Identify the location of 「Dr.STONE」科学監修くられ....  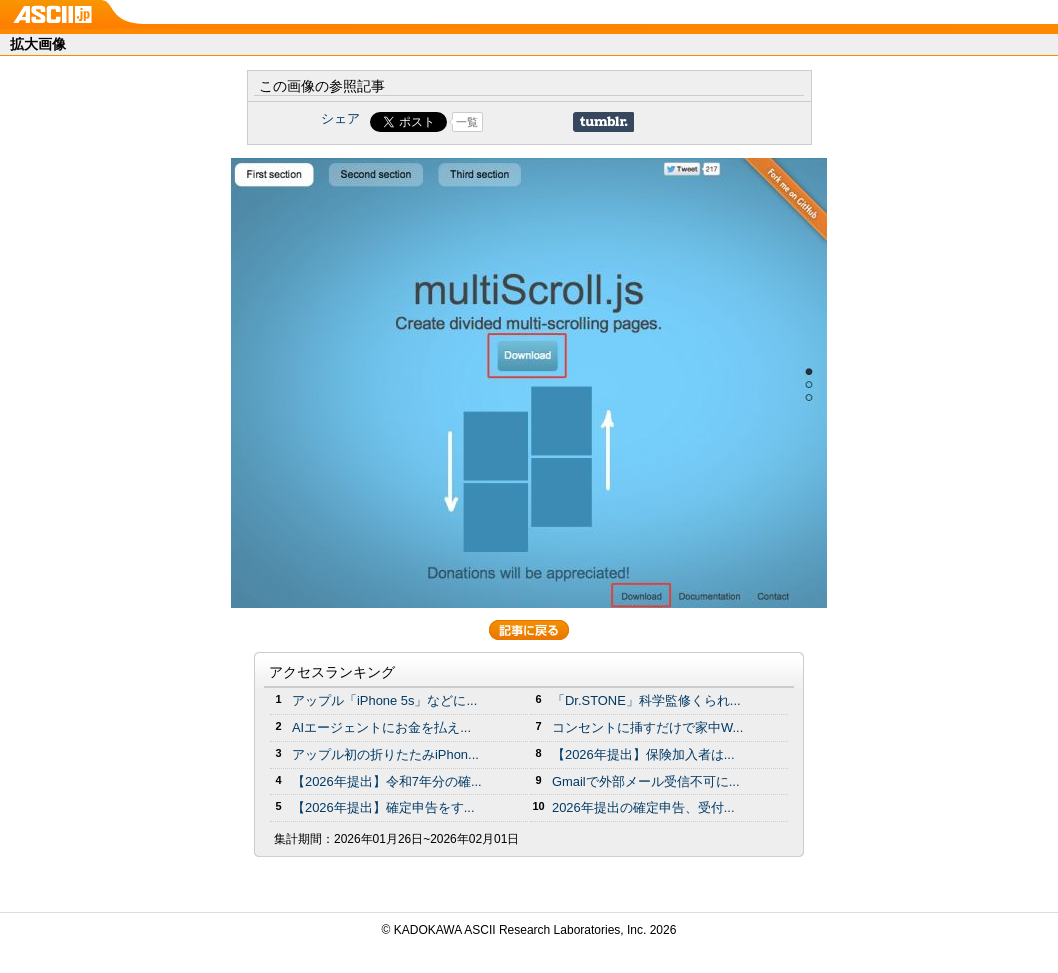
(646, 700).